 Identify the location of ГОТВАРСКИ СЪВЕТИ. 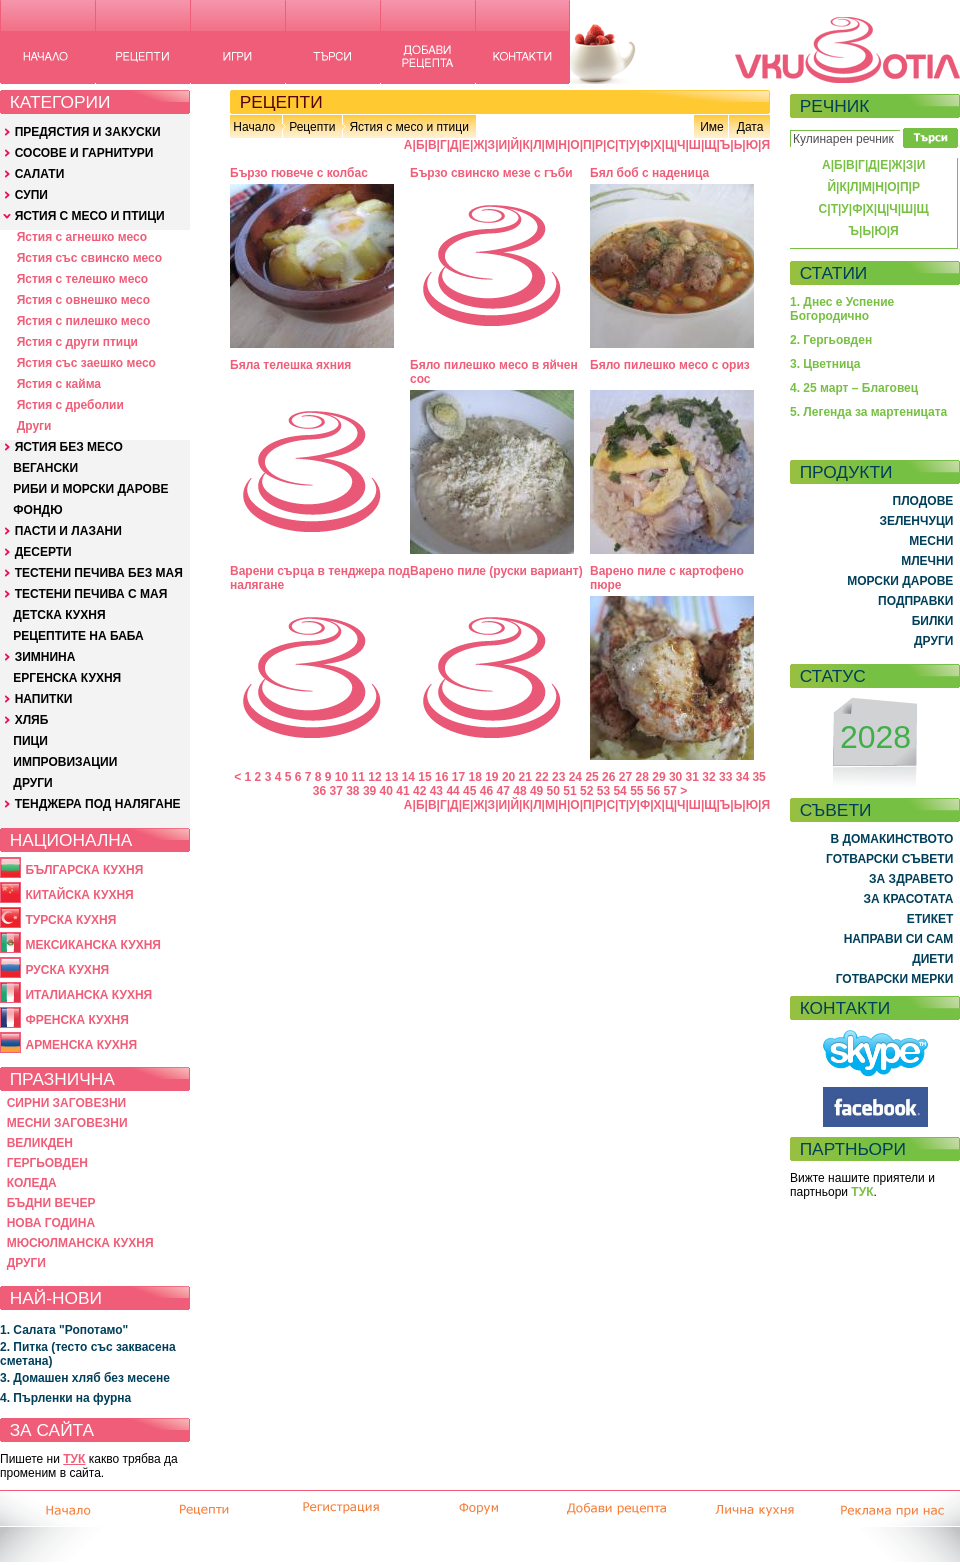
(889, 859).